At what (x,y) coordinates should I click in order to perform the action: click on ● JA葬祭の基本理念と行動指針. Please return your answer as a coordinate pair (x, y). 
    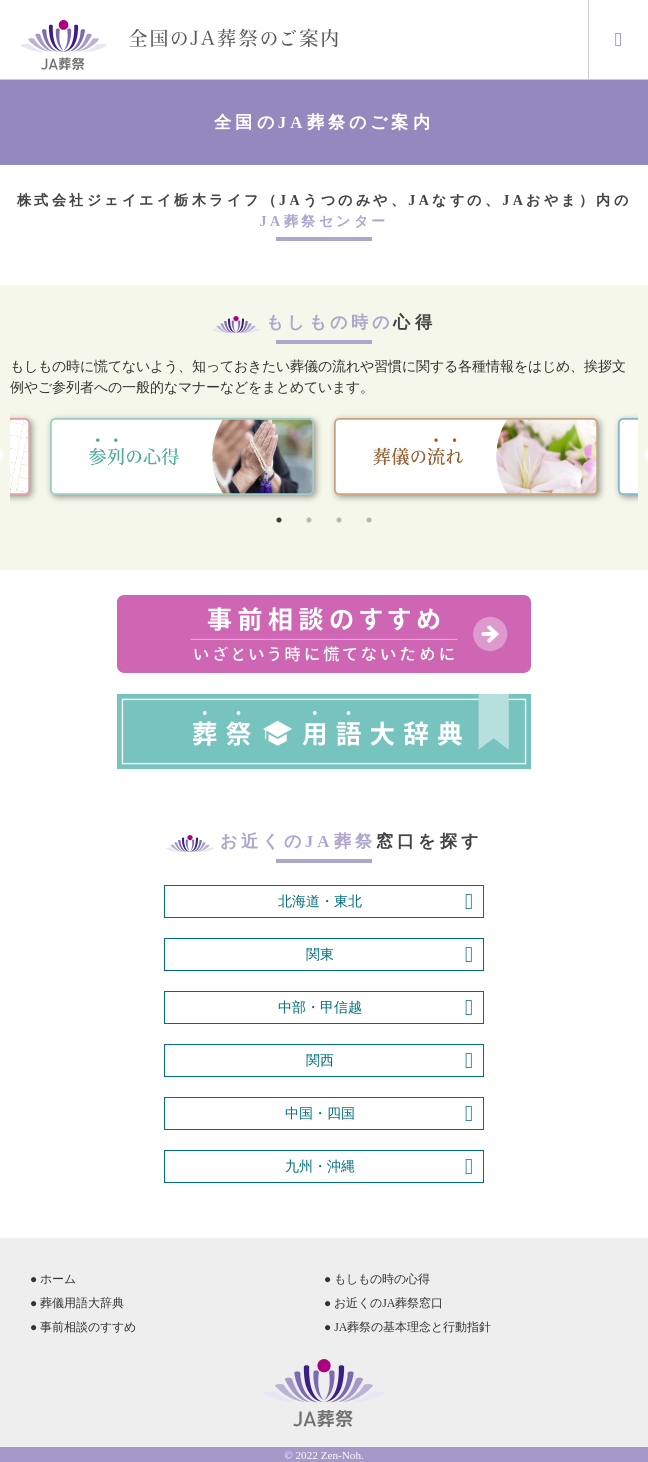
    Looking at the image, I should click on (407, 1327).